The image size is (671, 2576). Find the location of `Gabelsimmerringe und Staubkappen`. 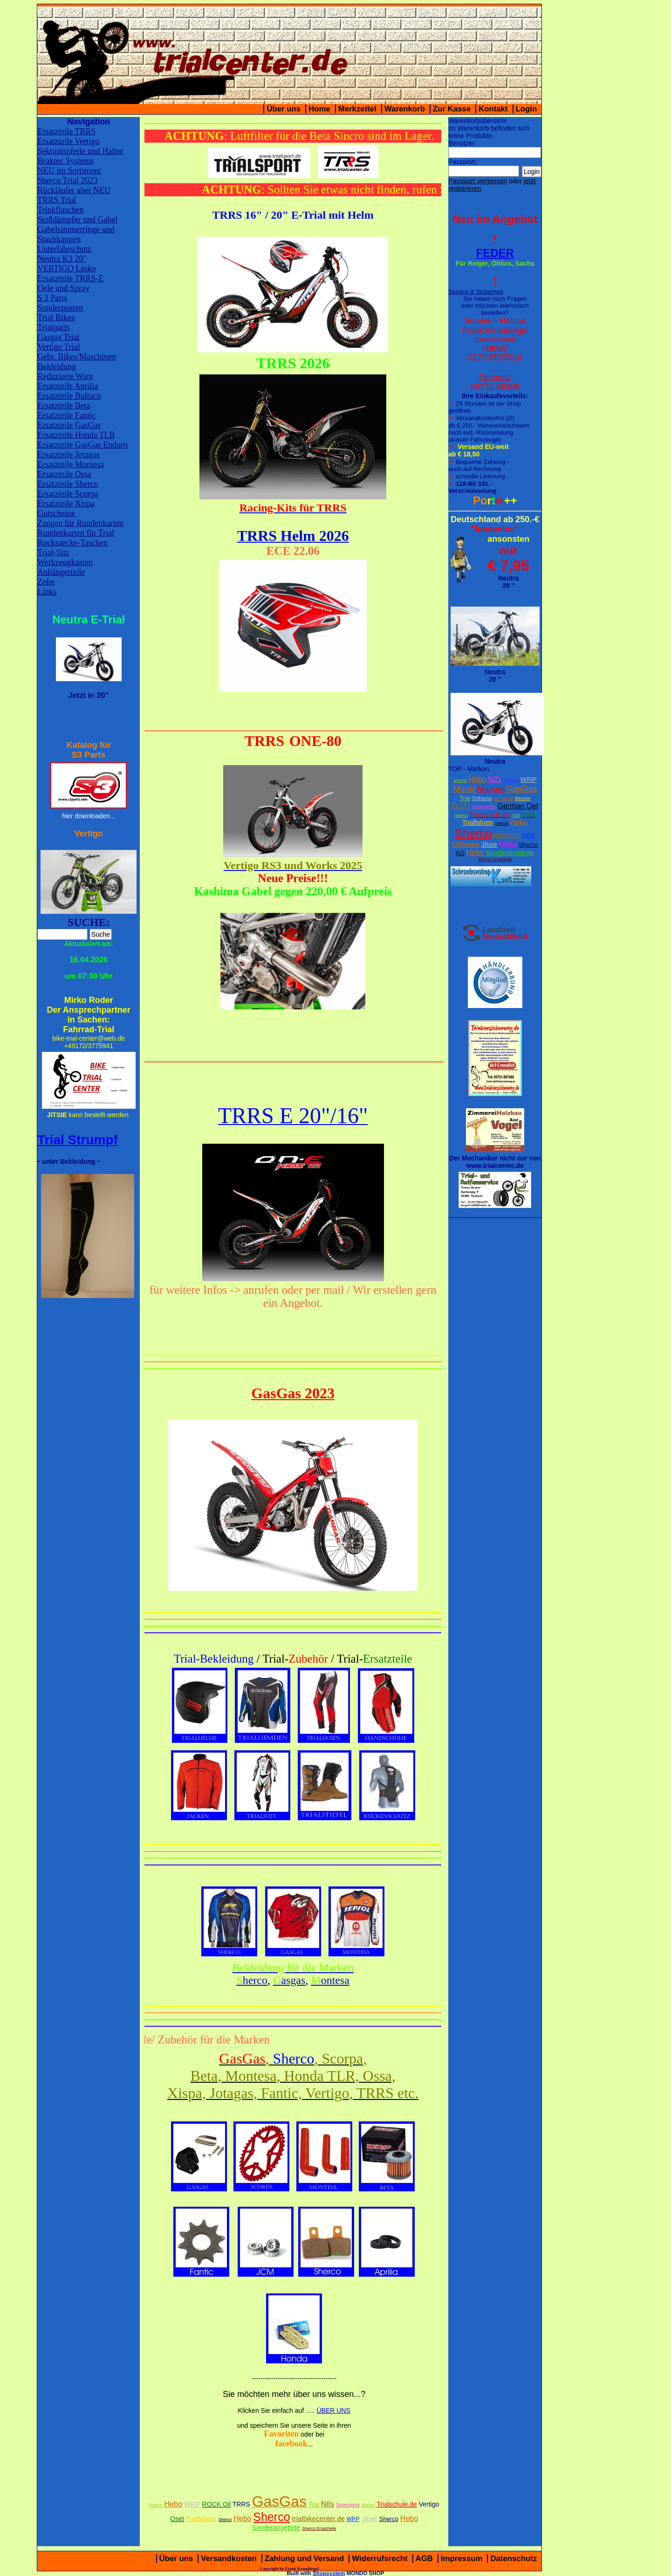

Gabelsimmerringe und Staubkappen is located at coordinates (75, 234).